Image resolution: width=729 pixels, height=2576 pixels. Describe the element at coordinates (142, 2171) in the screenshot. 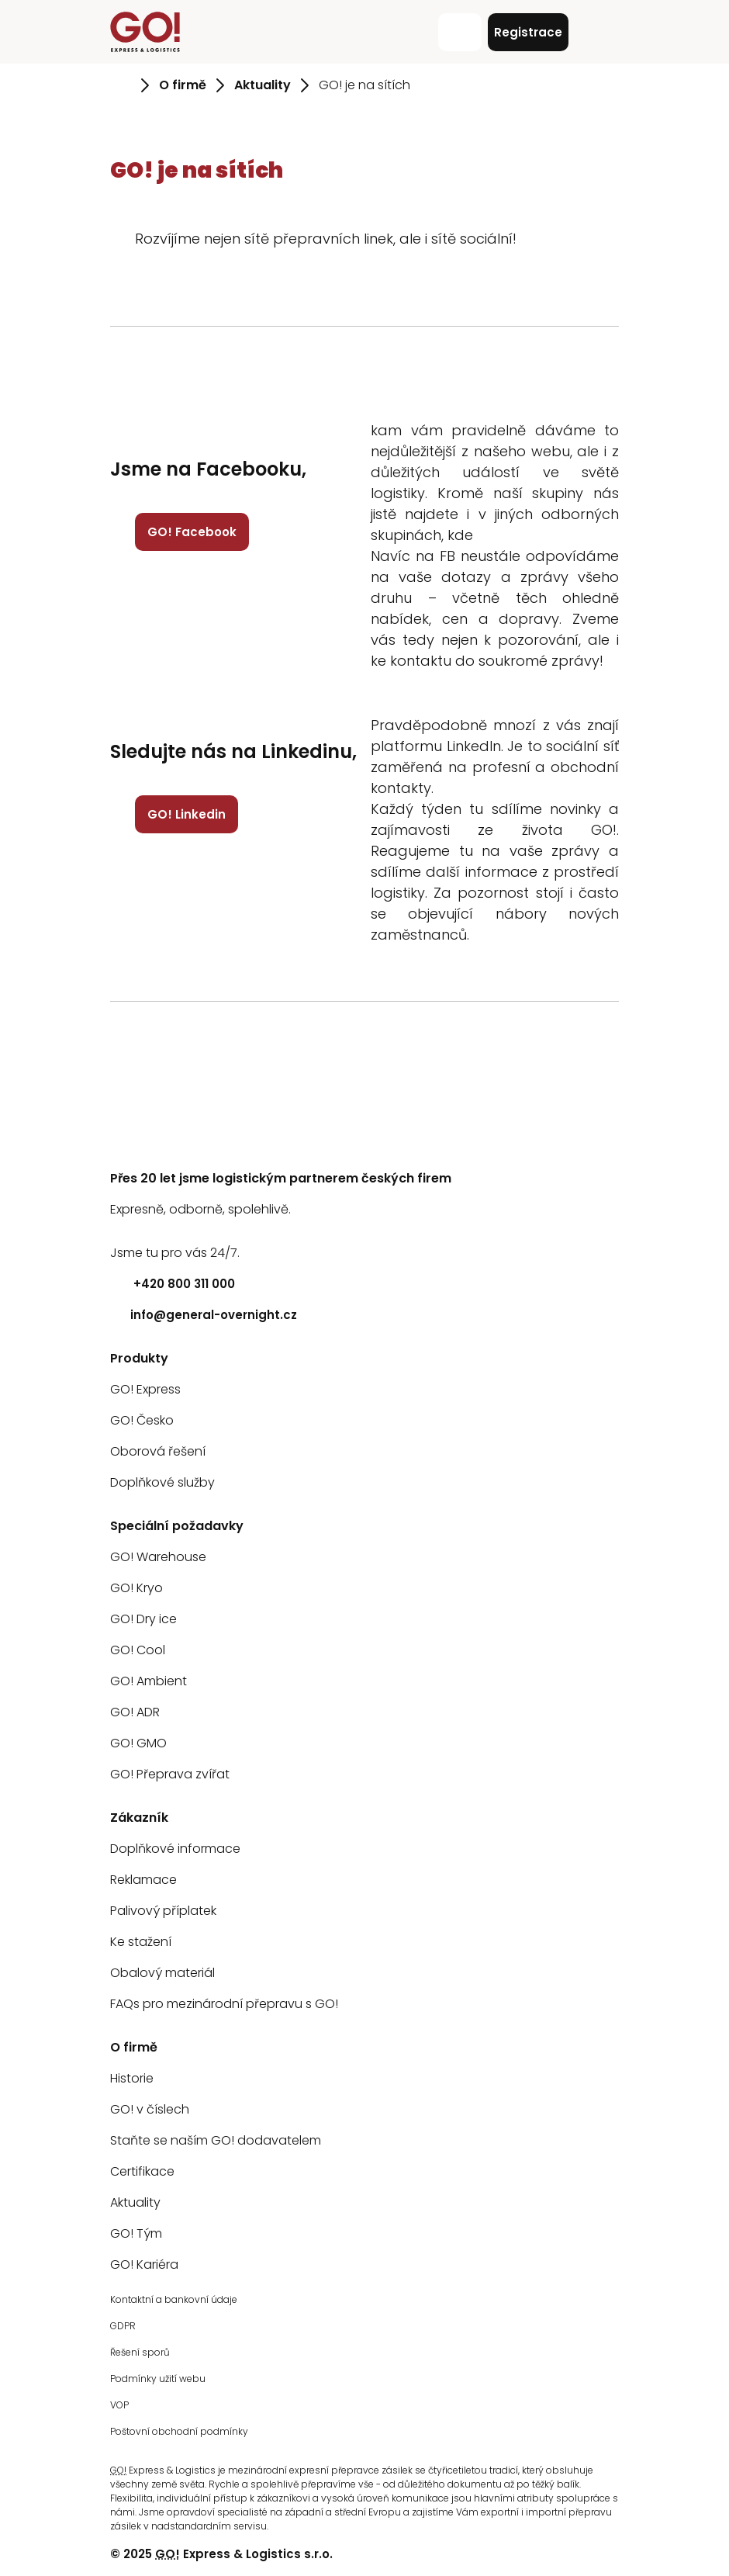

I see `Certifikace` at that location.